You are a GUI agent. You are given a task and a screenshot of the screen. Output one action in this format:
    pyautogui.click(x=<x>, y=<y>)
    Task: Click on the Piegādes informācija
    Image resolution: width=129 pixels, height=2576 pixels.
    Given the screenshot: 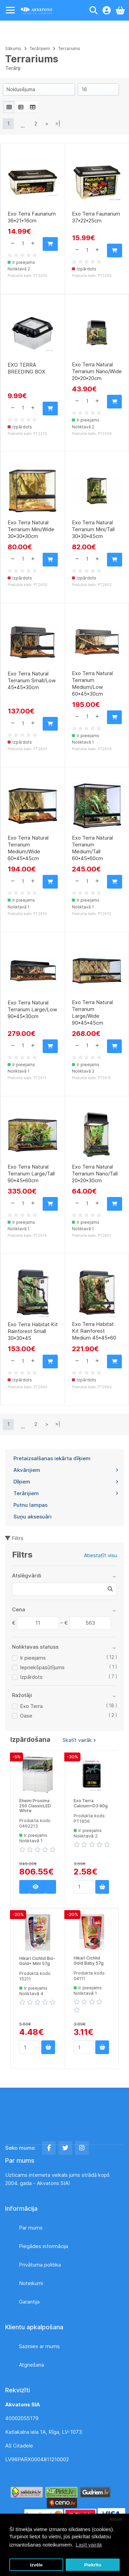 What is the action you would take?
    pyautogui.click(x=43, y=2246)
    